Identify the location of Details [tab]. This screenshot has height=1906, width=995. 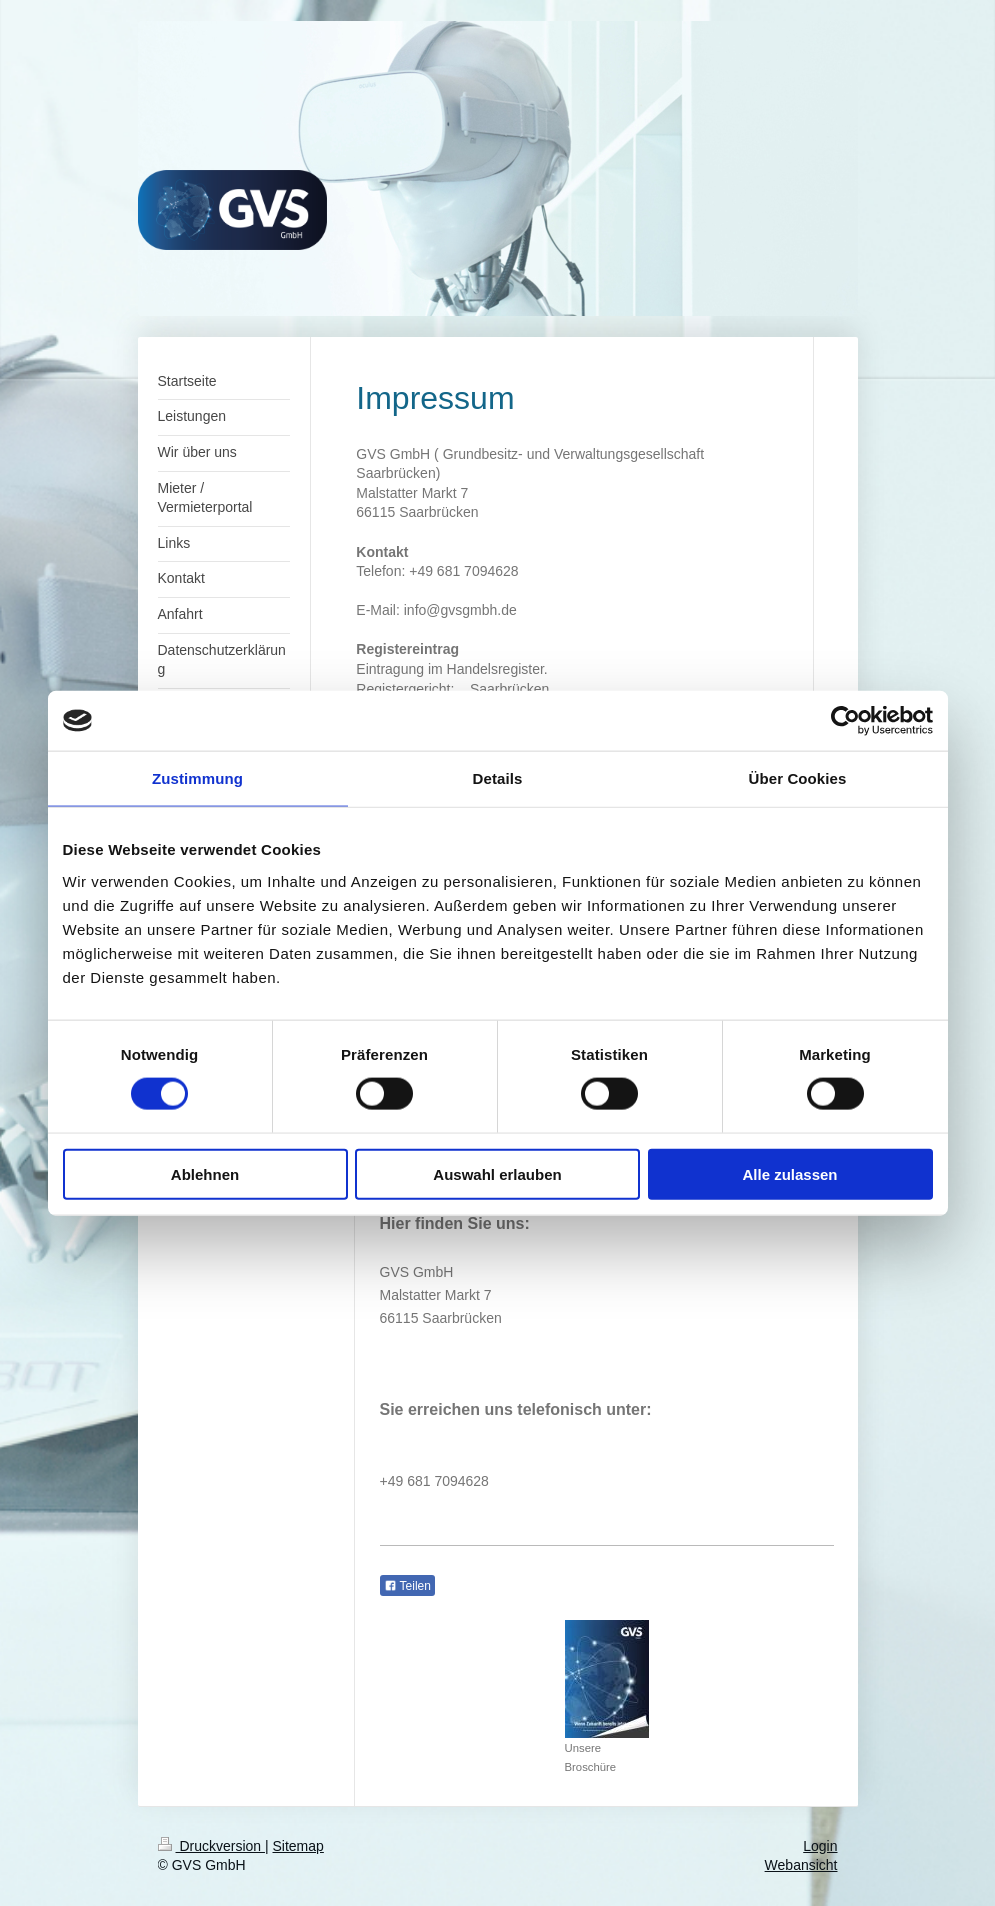
(498, 778).